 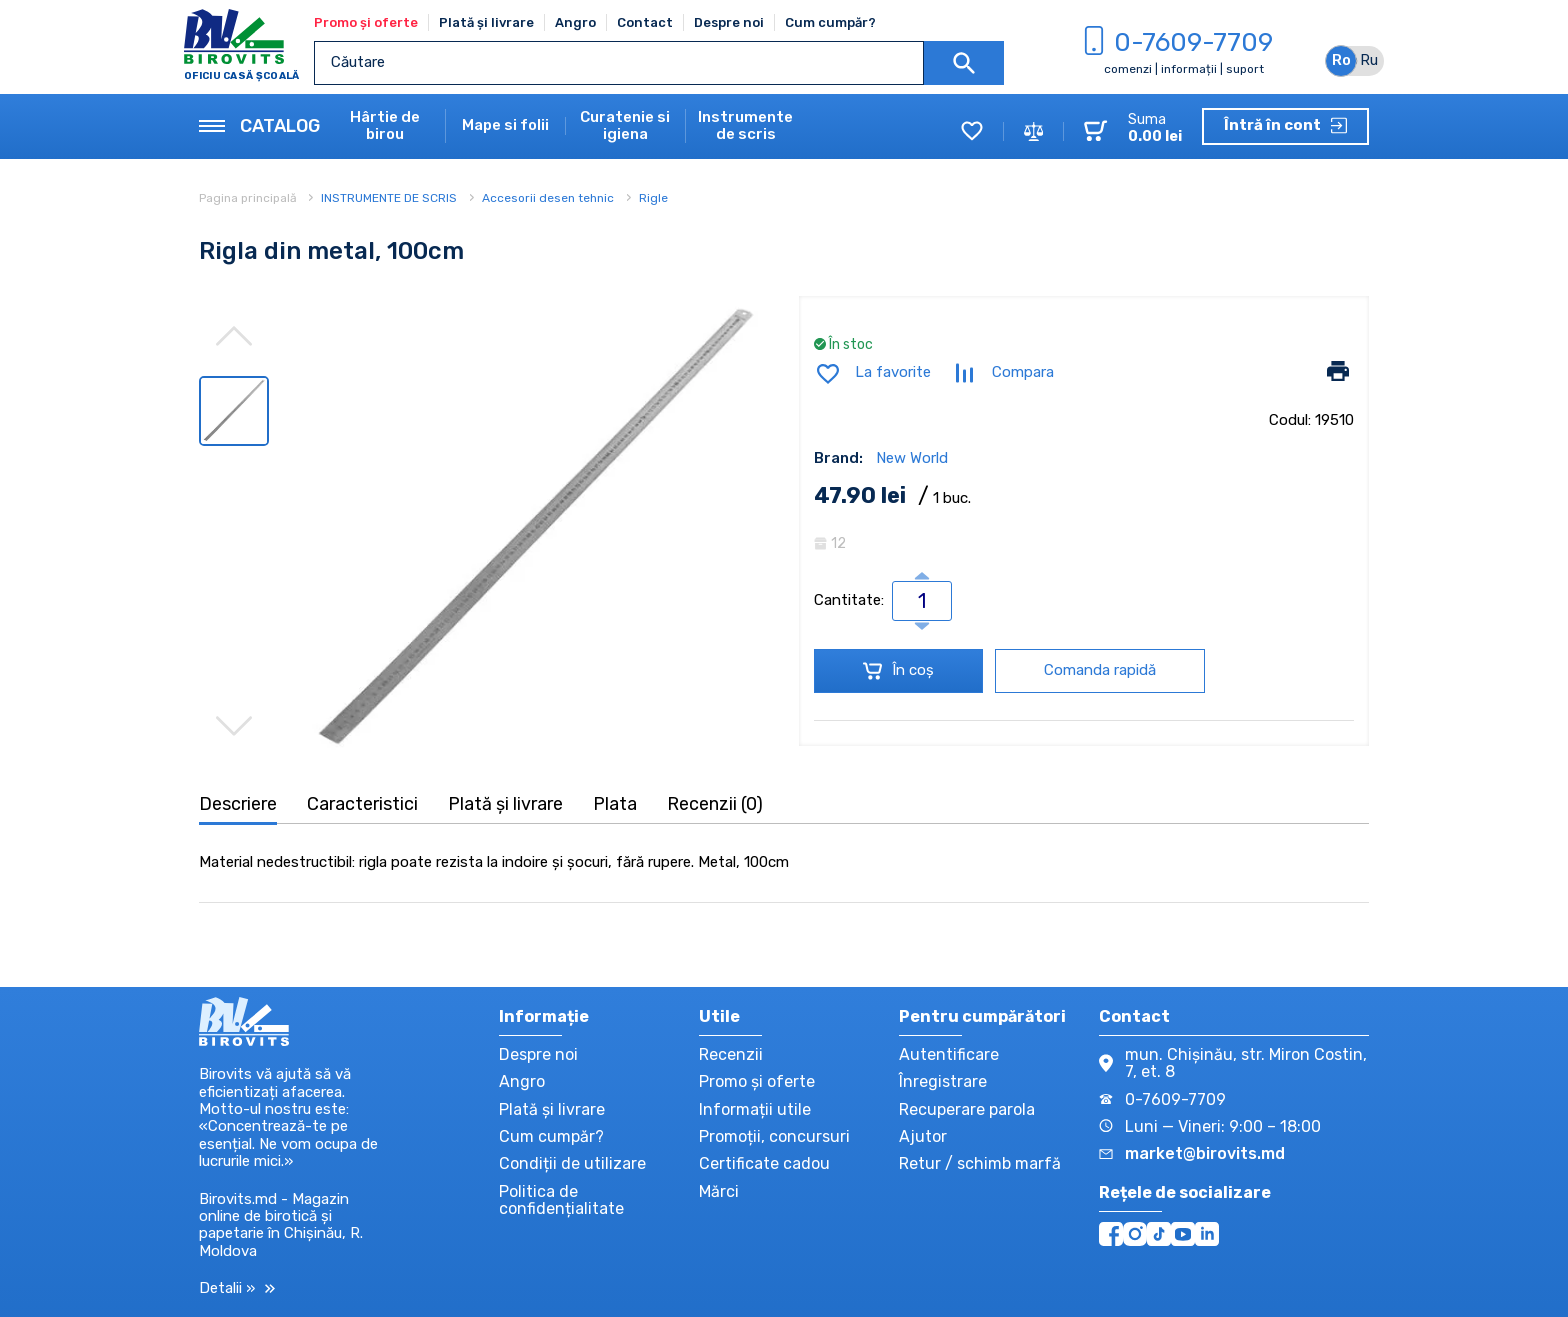 What do you see at coordinates (830, 22) in the screenshot?
I see `Cum cumpăr?` at bounding box center [830, 22].